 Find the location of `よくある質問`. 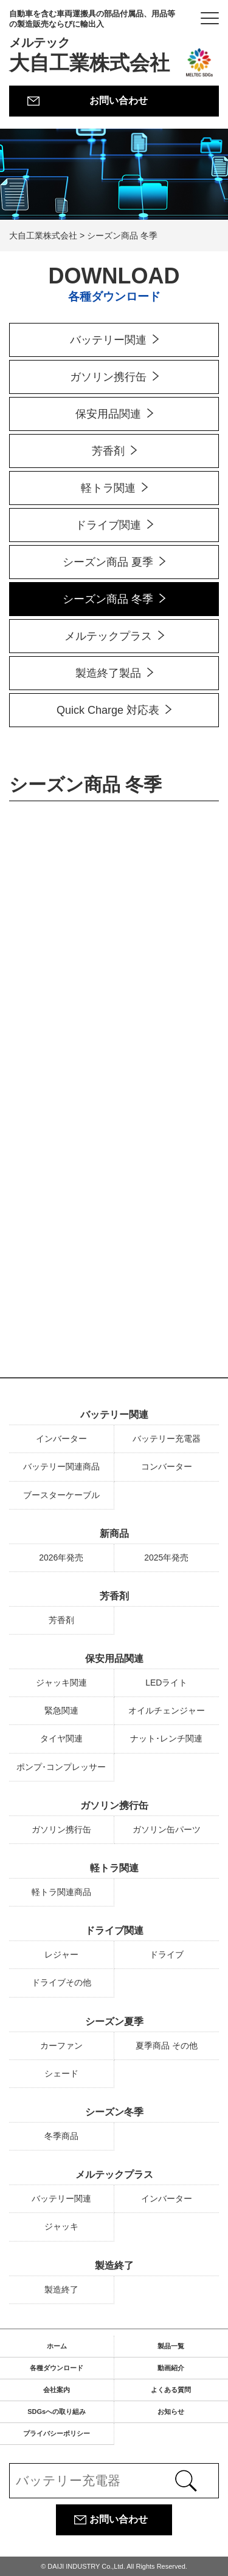

よくある質問 is located at coordinates (171, 2389).